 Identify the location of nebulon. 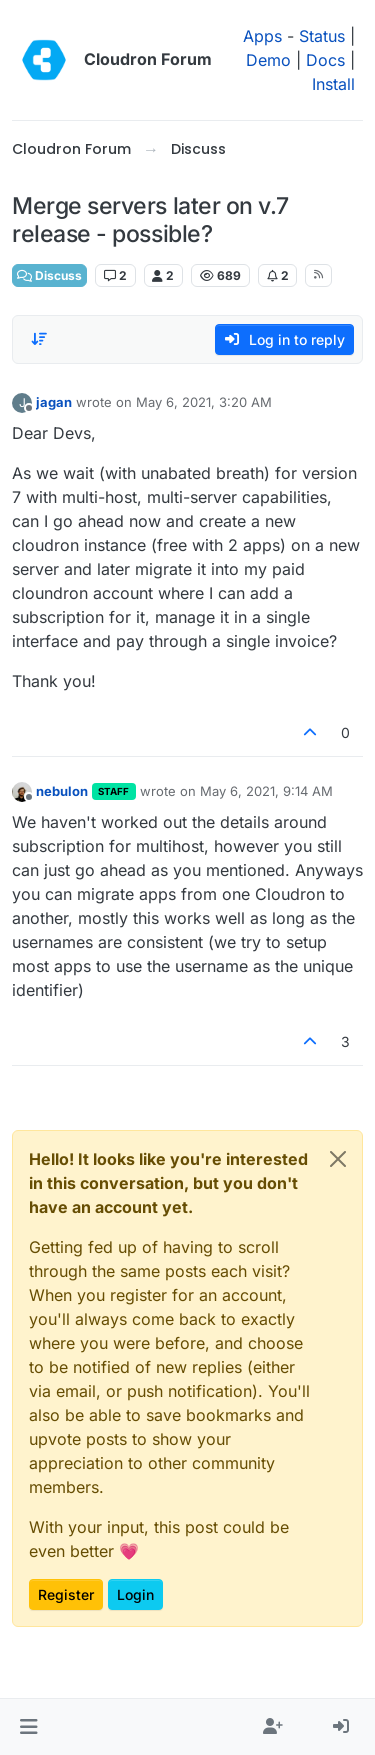
(62, 791).